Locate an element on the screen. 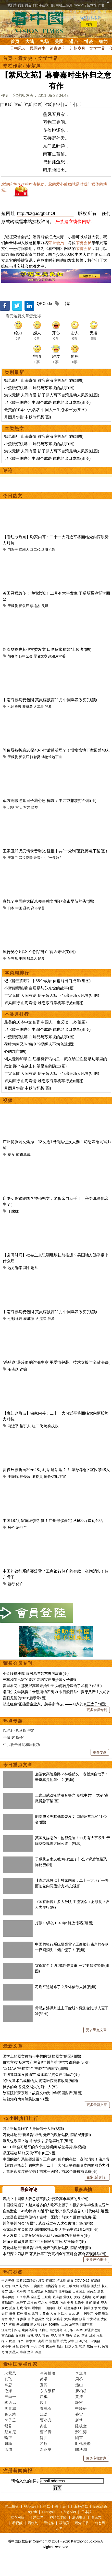 The image size is (112, 2576). 上访 is located at coordinates (65, 2324).